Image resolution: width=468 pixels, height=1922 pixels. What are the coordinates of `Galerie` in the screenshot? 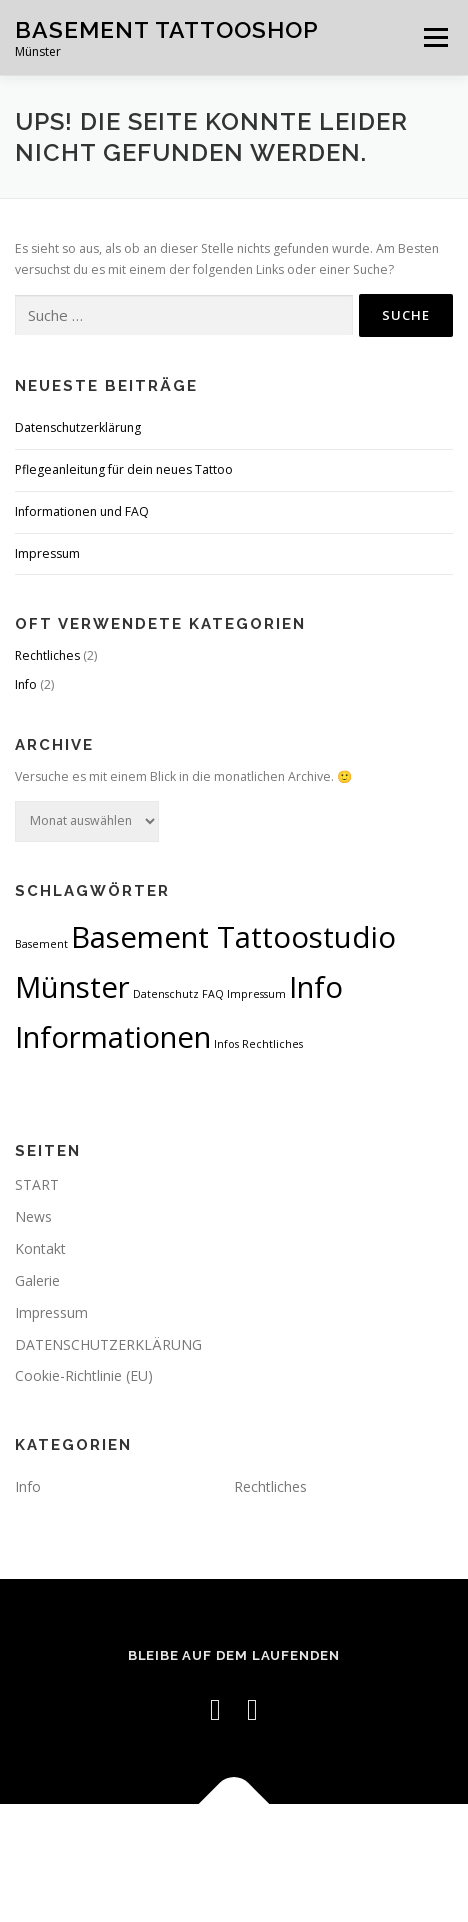 It's located at (37, 1280).